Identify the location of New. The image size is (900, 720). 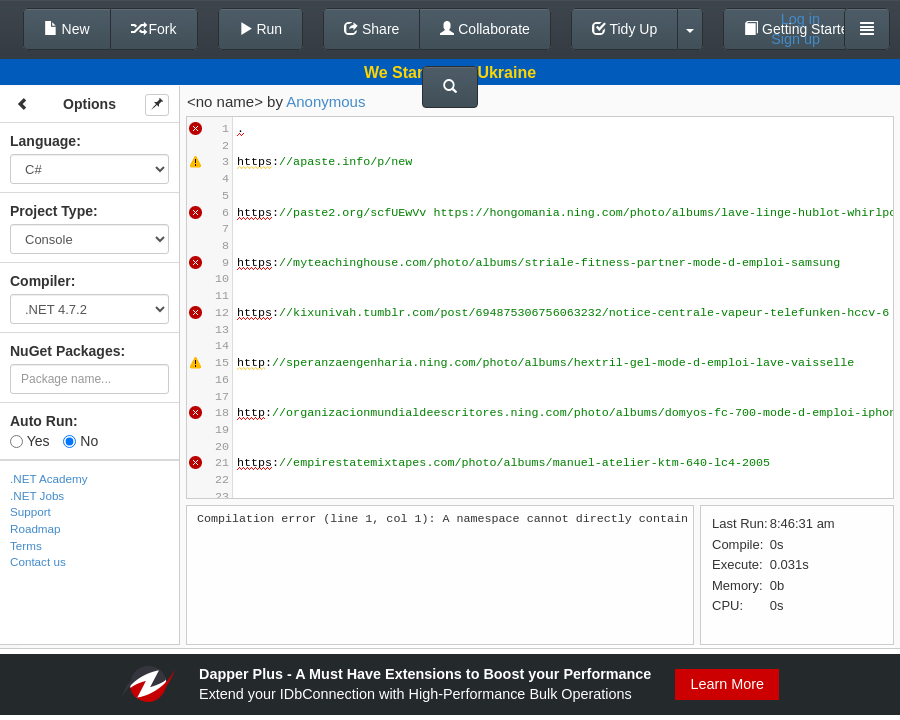
(67, 29).